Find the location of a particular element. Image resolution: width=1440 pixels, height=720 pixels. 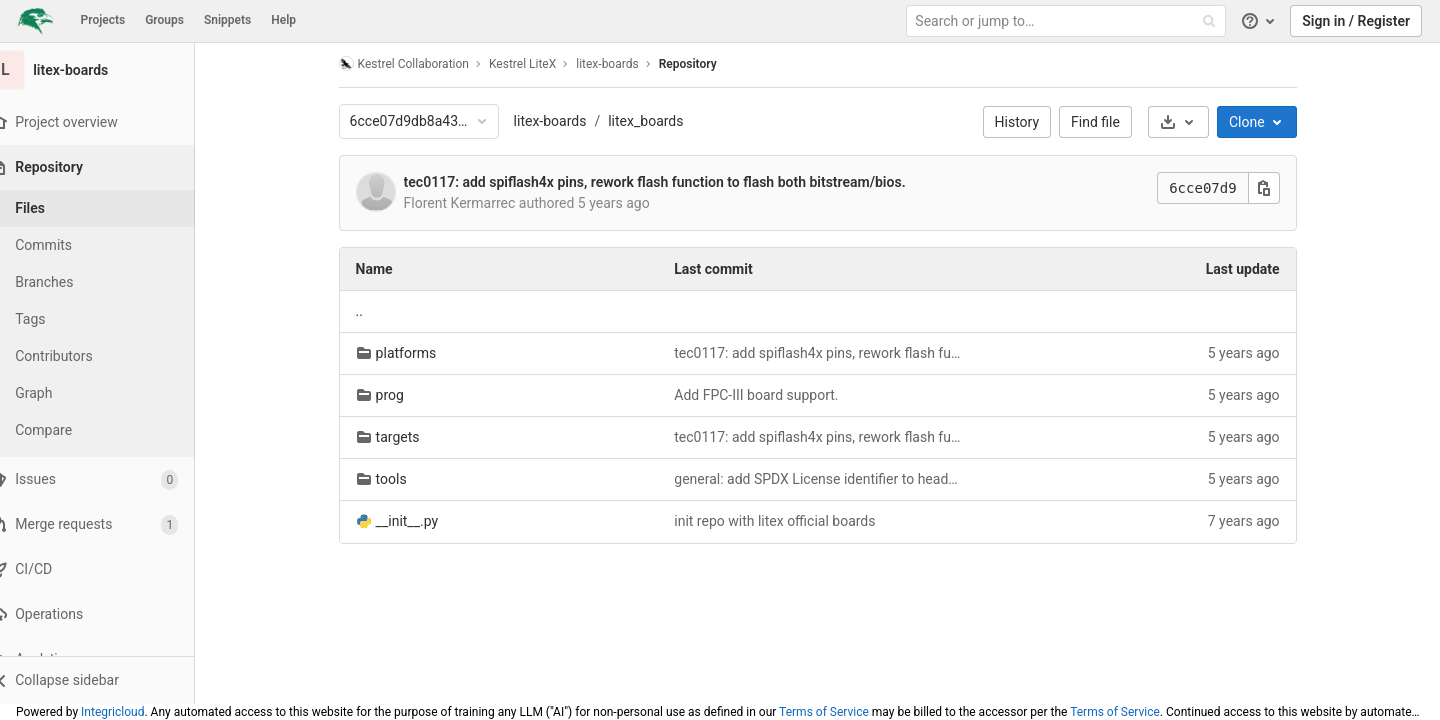

Snippets is located at coordinates (227, 20).